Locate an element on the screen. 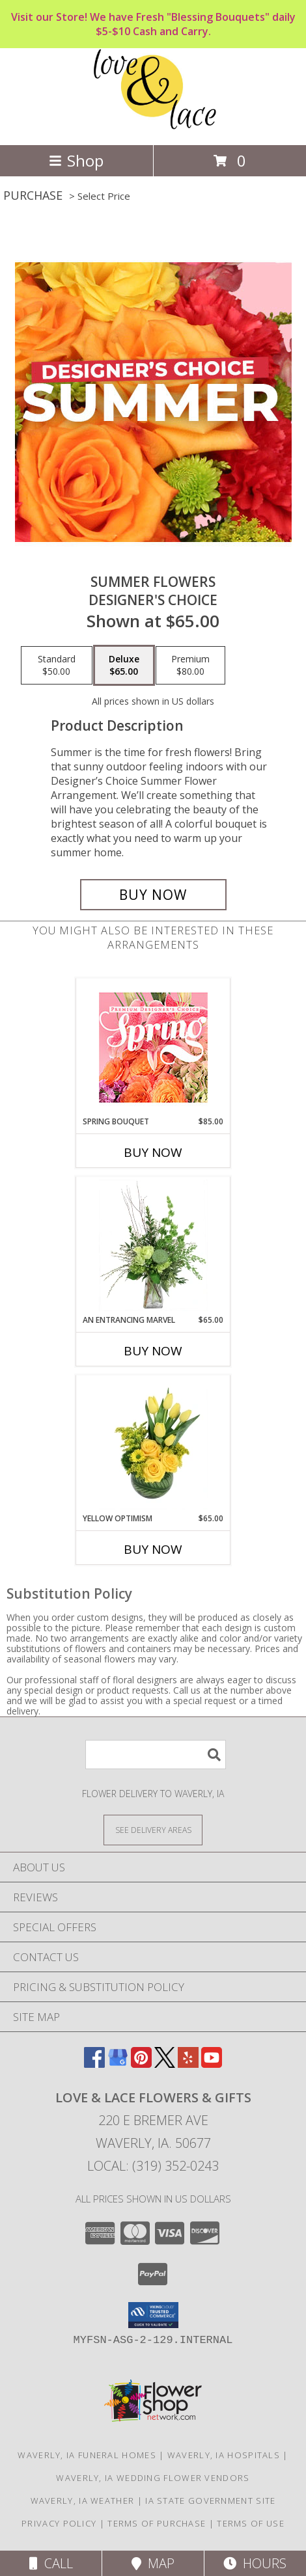 This screenshot has height=2576, width=306. [View Spring Bouquet Premium Designer's Choice Info] is located at coordinates (153, 1047).